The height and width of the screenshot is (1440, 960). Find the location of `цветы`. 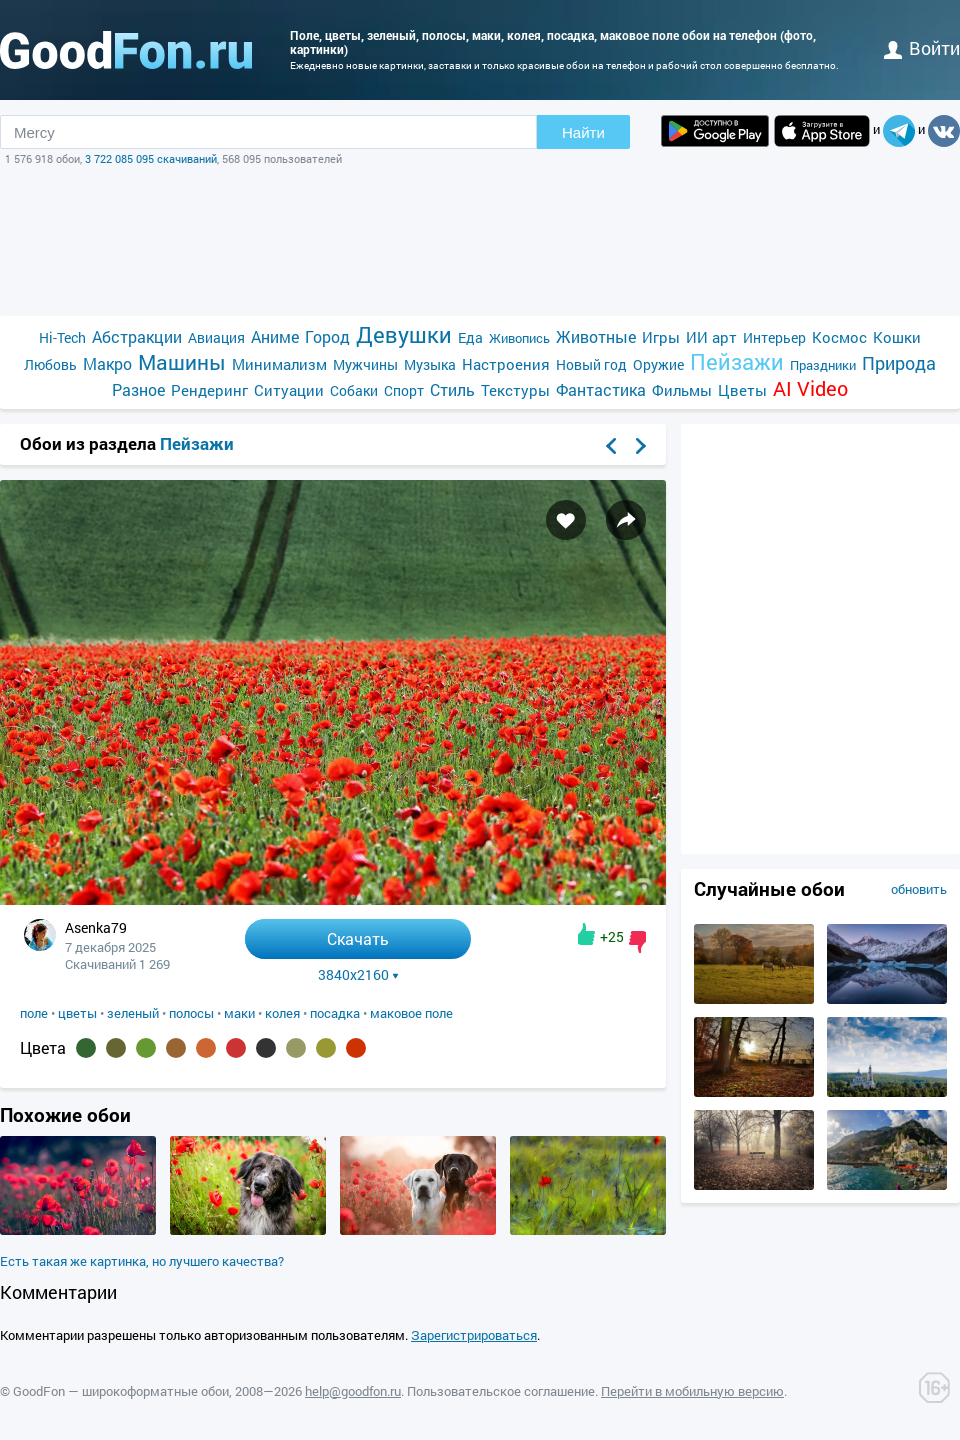

цветы is located at coordinates (77, 1013).